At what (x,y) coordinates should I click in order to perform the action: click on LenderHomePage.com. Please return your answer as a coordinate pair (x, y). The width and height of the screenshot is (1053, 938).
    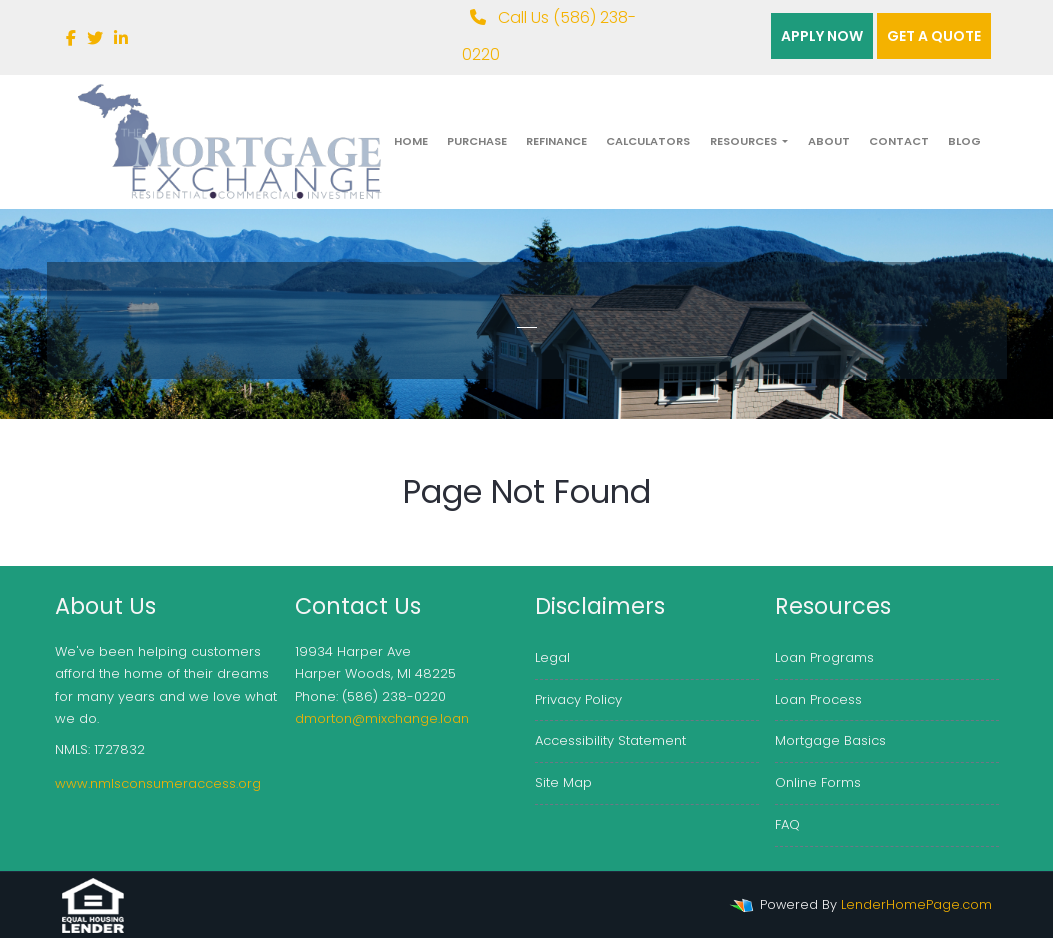
    Looking at the image, I should click on (916, 904).